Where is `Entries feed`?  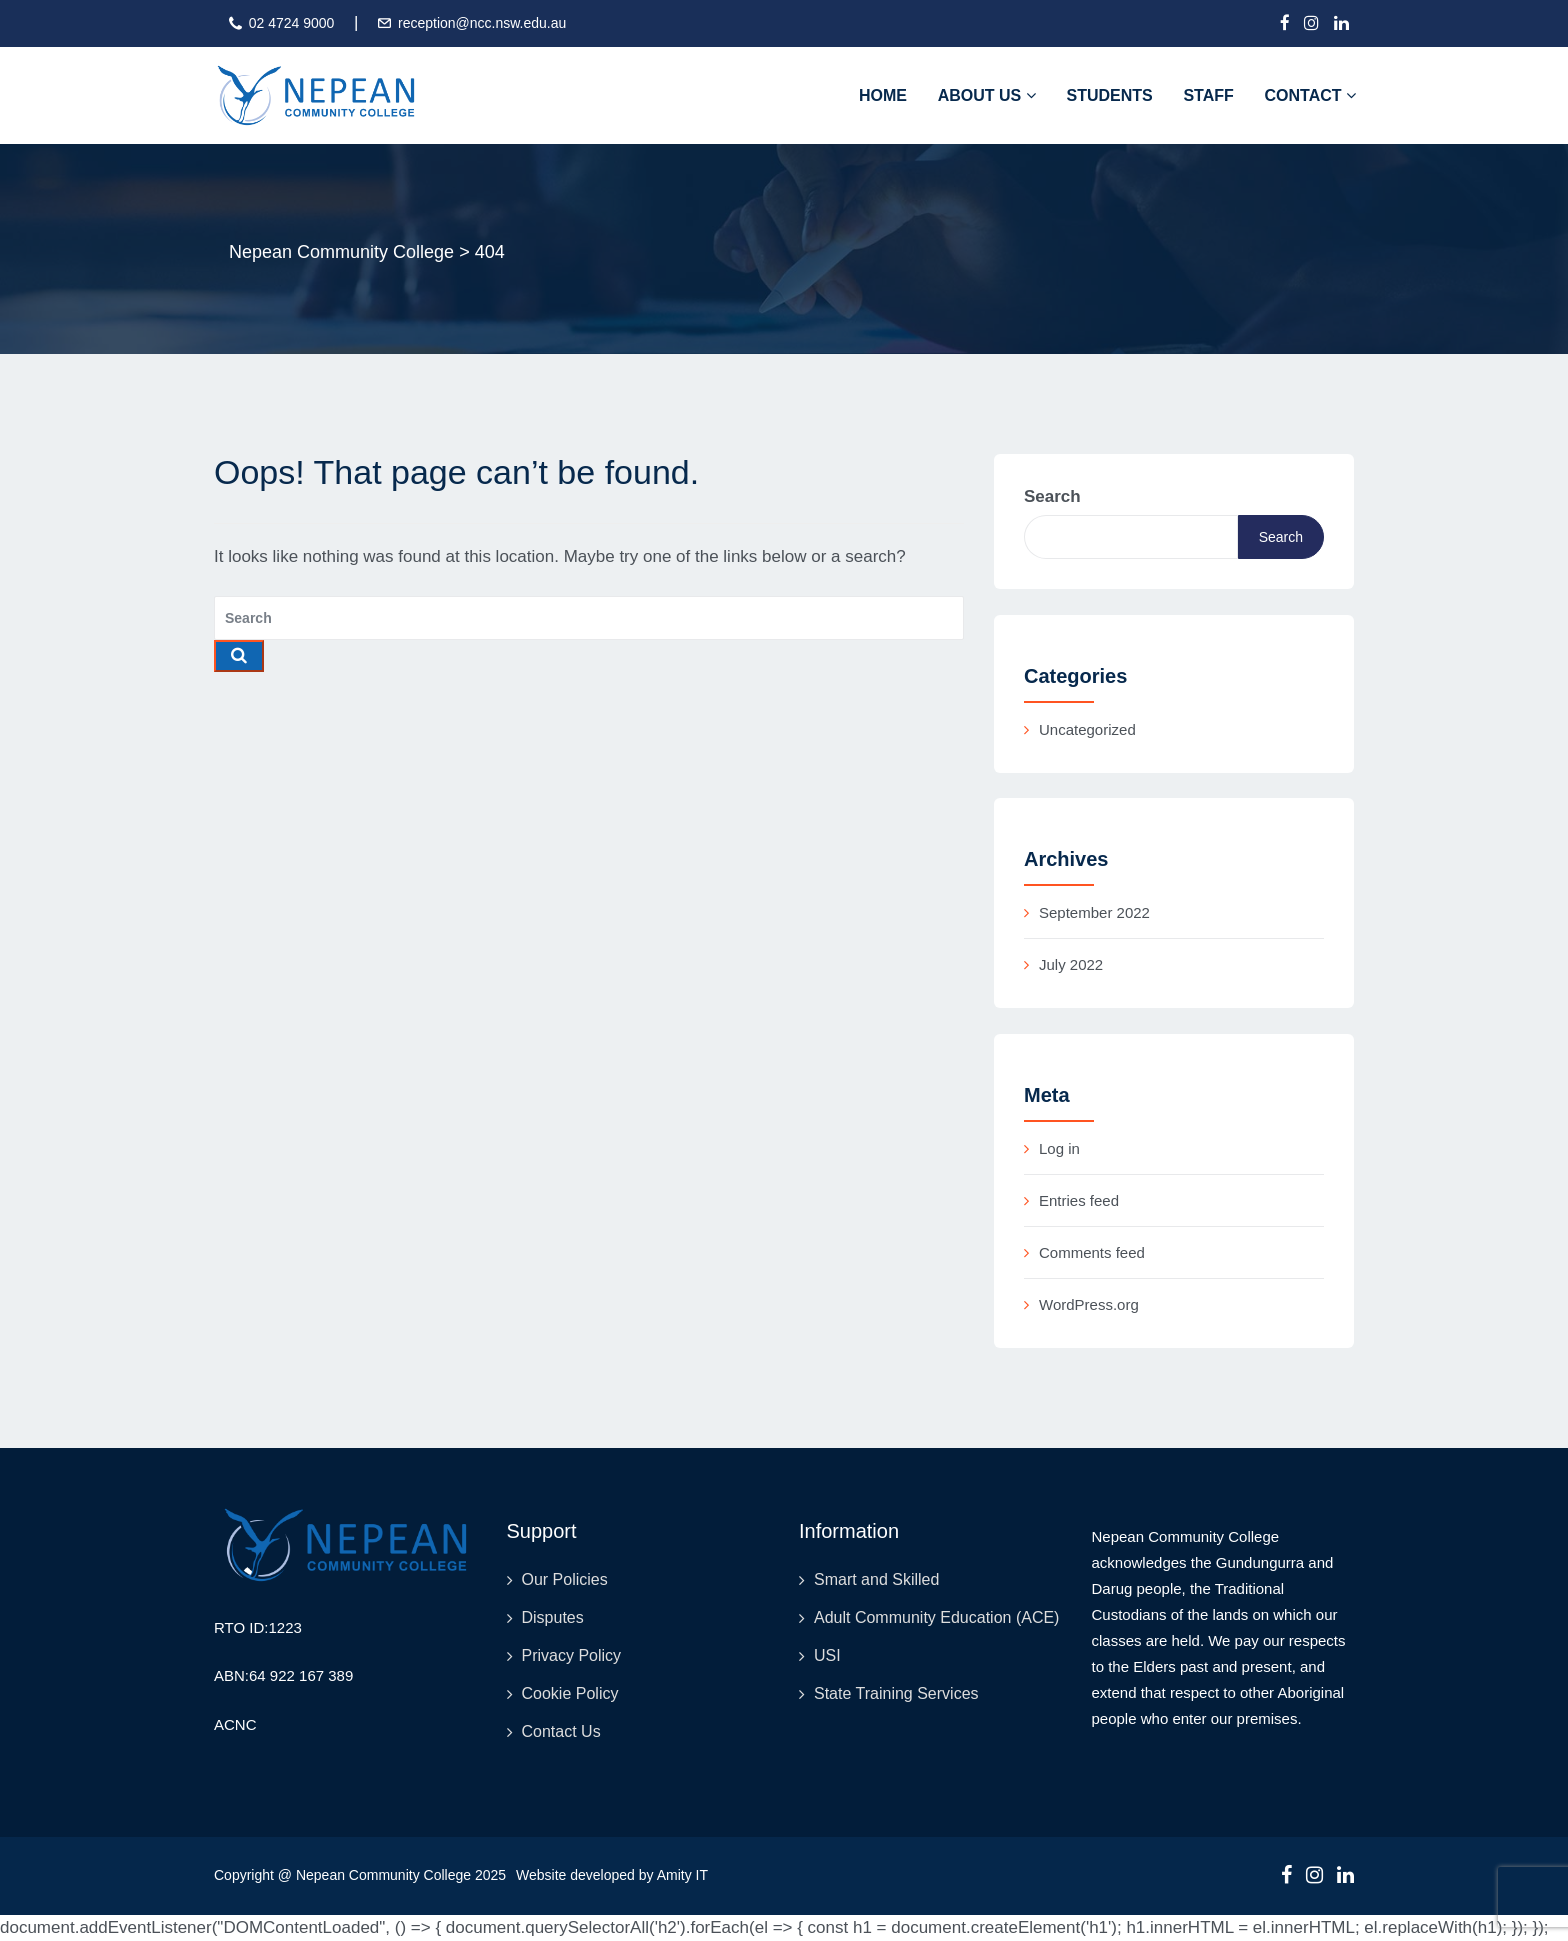
Entries feed is located at coordinates (1079, 1200).